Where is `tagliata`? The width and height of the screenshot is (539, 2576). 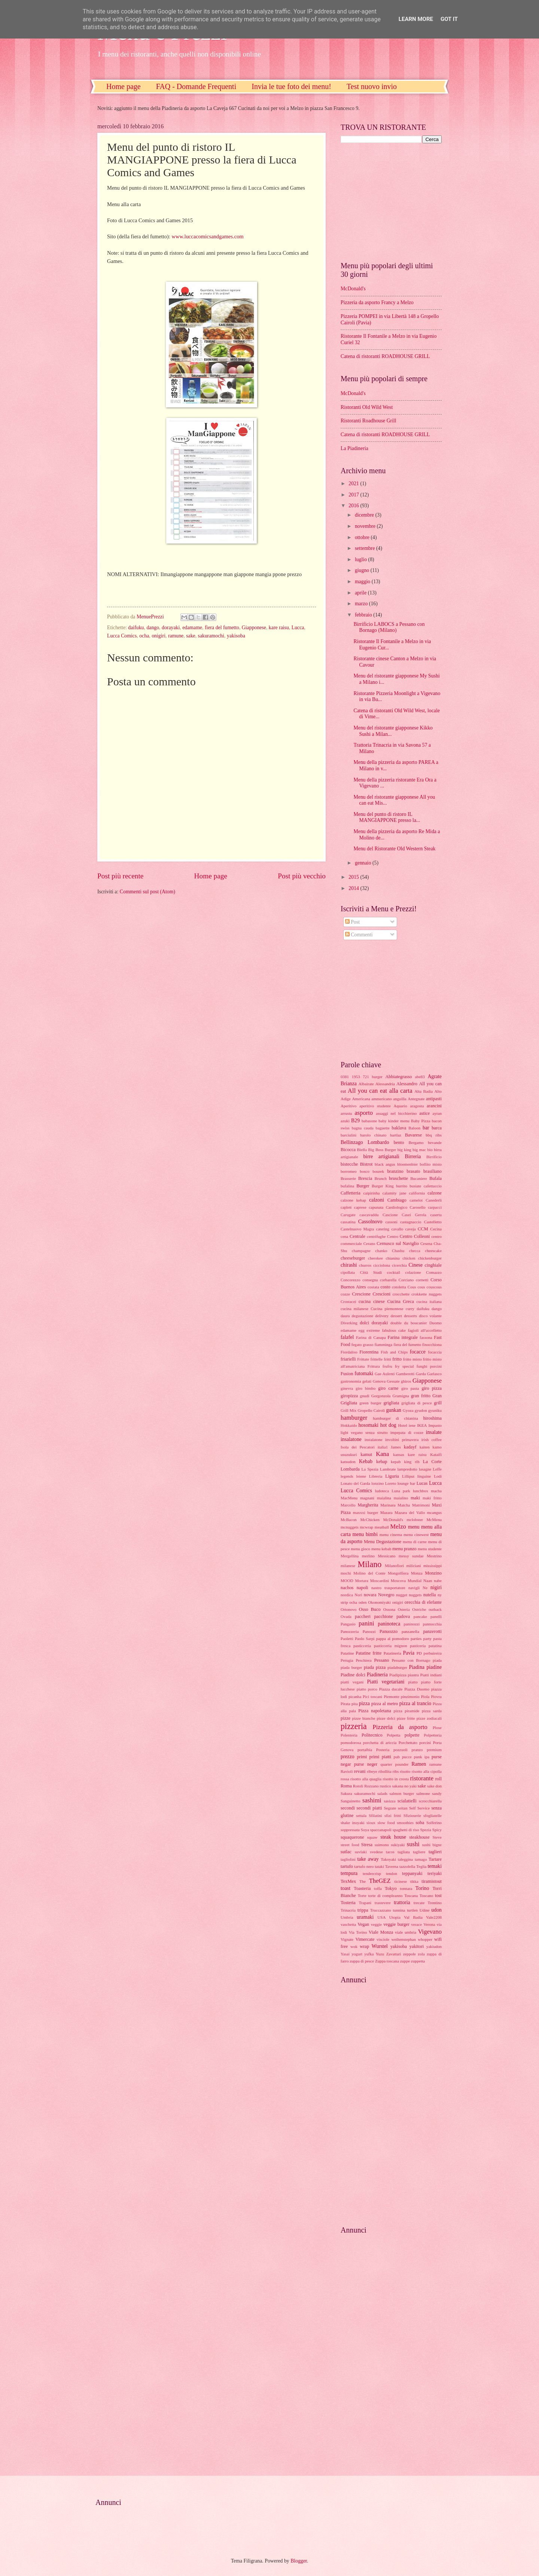 tagliata is located at coordinates (403, 1852).